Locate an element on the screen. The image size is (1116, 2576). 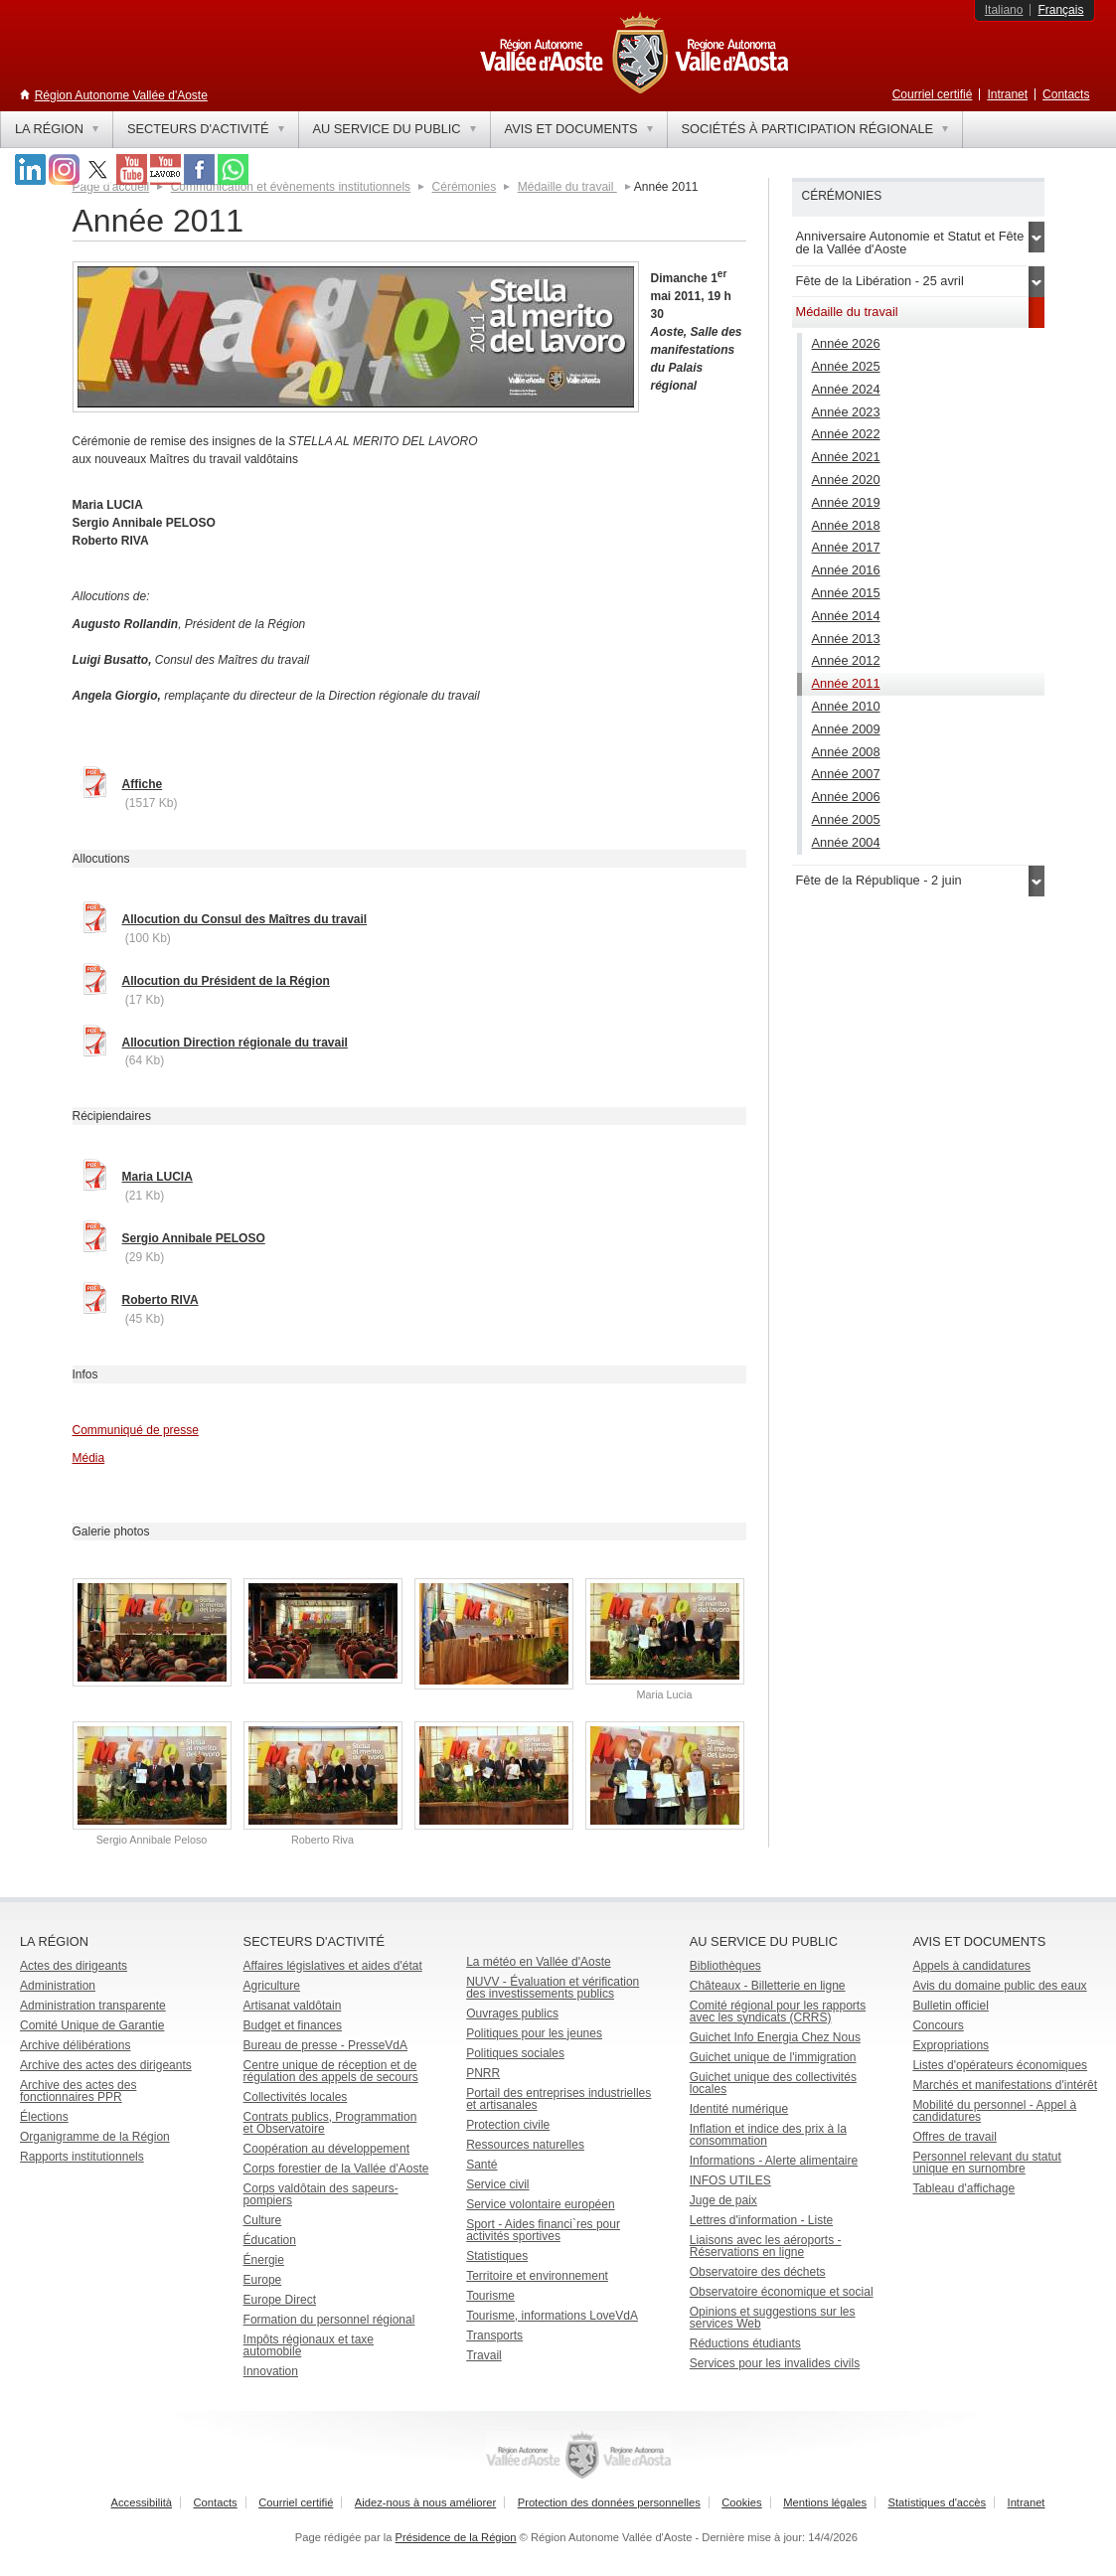
Mentions légales is located at coordinates (825, 2502).